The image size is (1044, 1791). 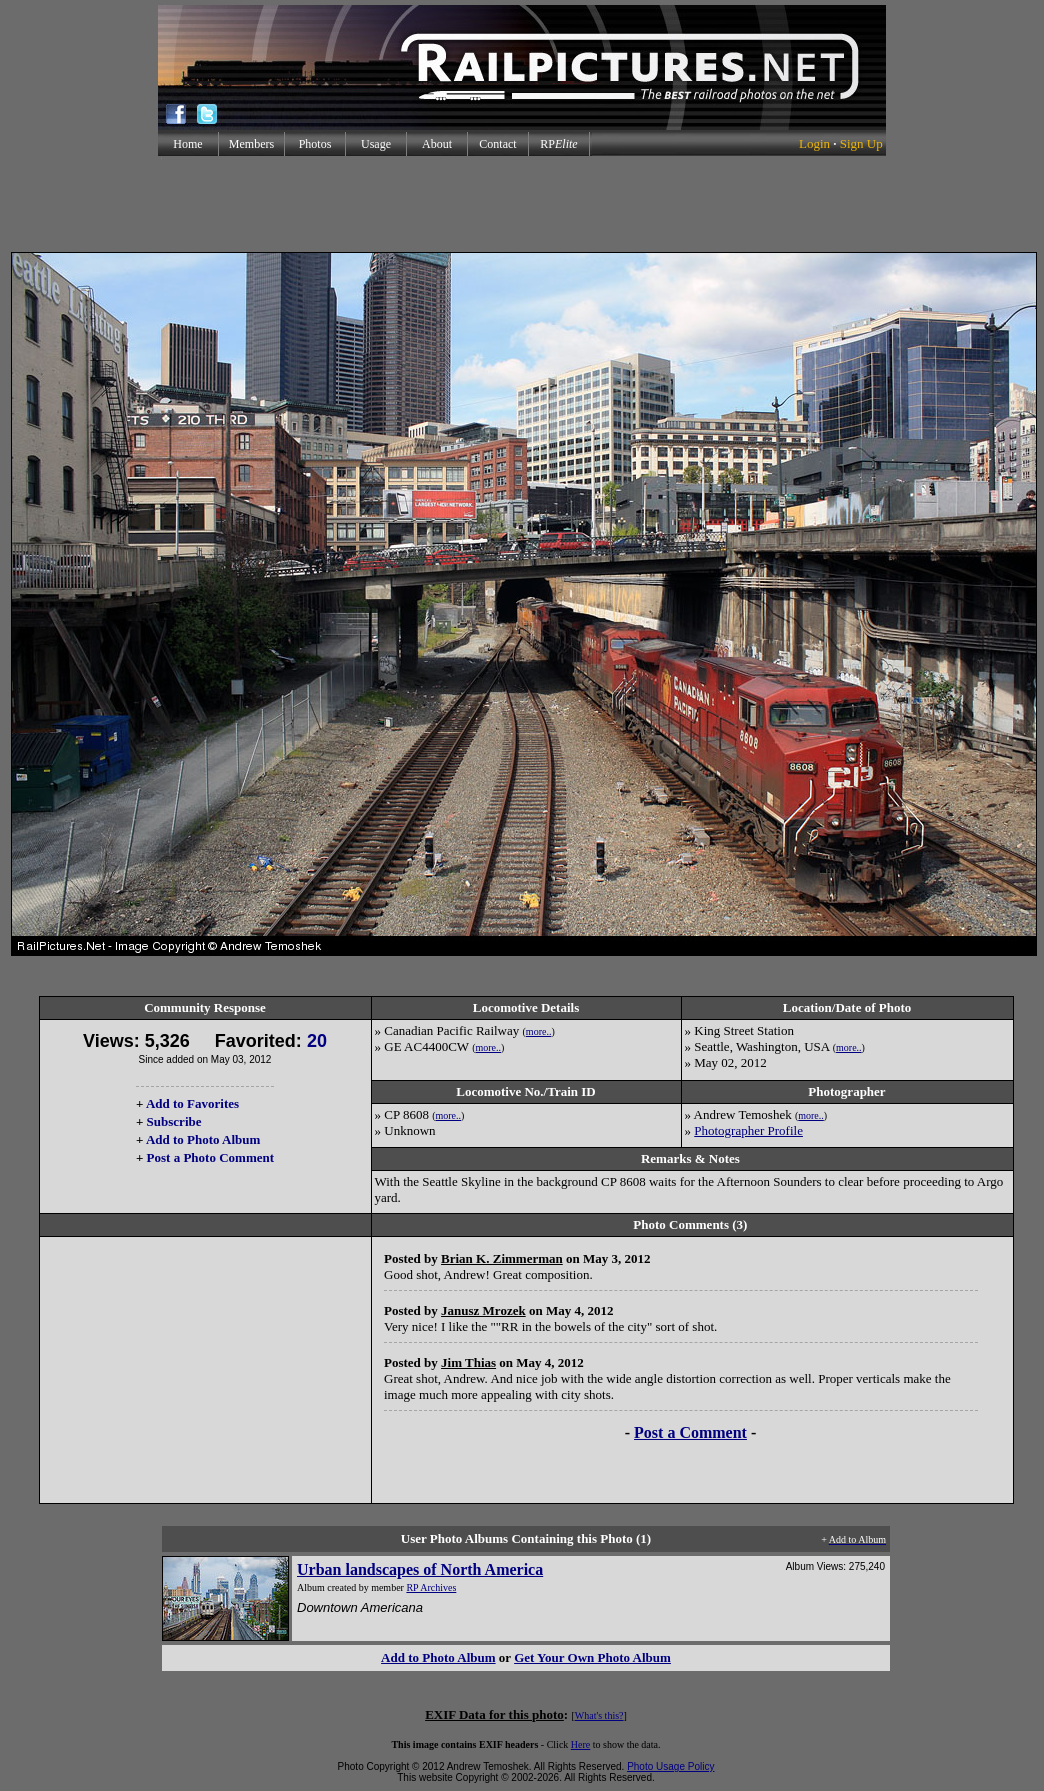 What do you see at coordinates (203, 1139) in the screenshot?
I see `Add to Photo Album` at bounding box center [203, 1139].